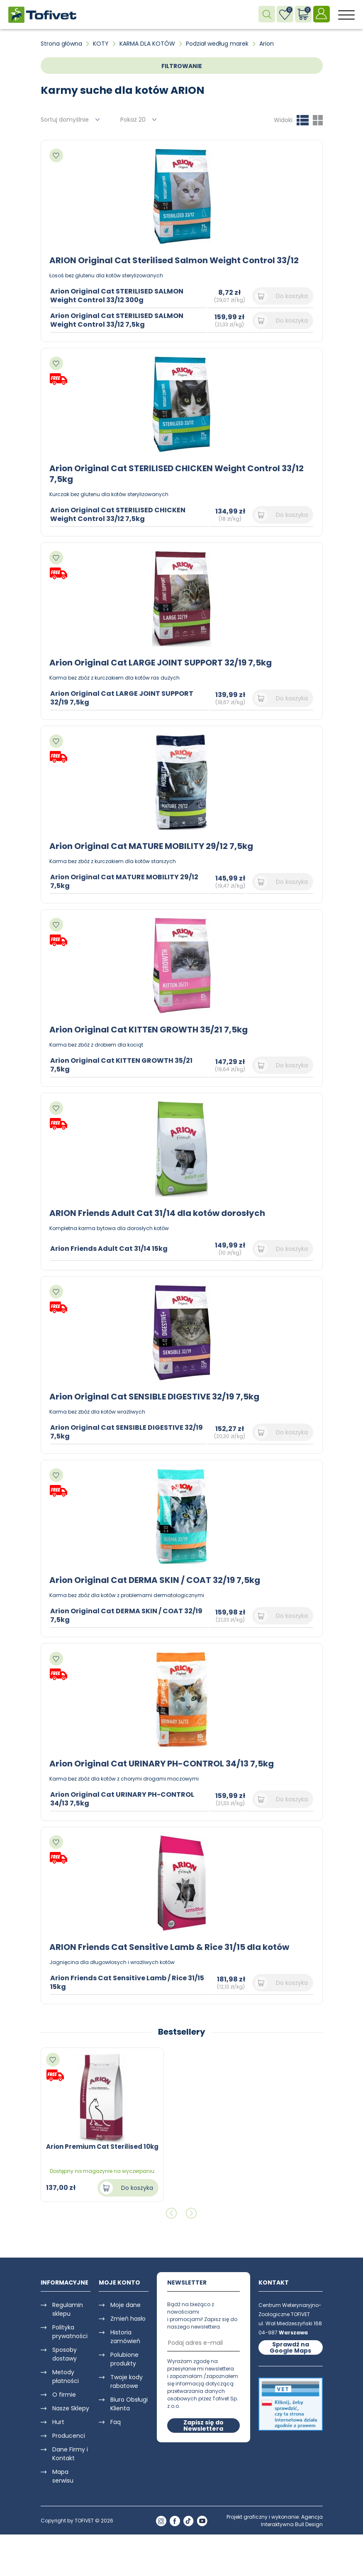  I want to click on Arion Original Cat KITTEN GROWTH 35/21 7,5kg, so click(148, 1029).